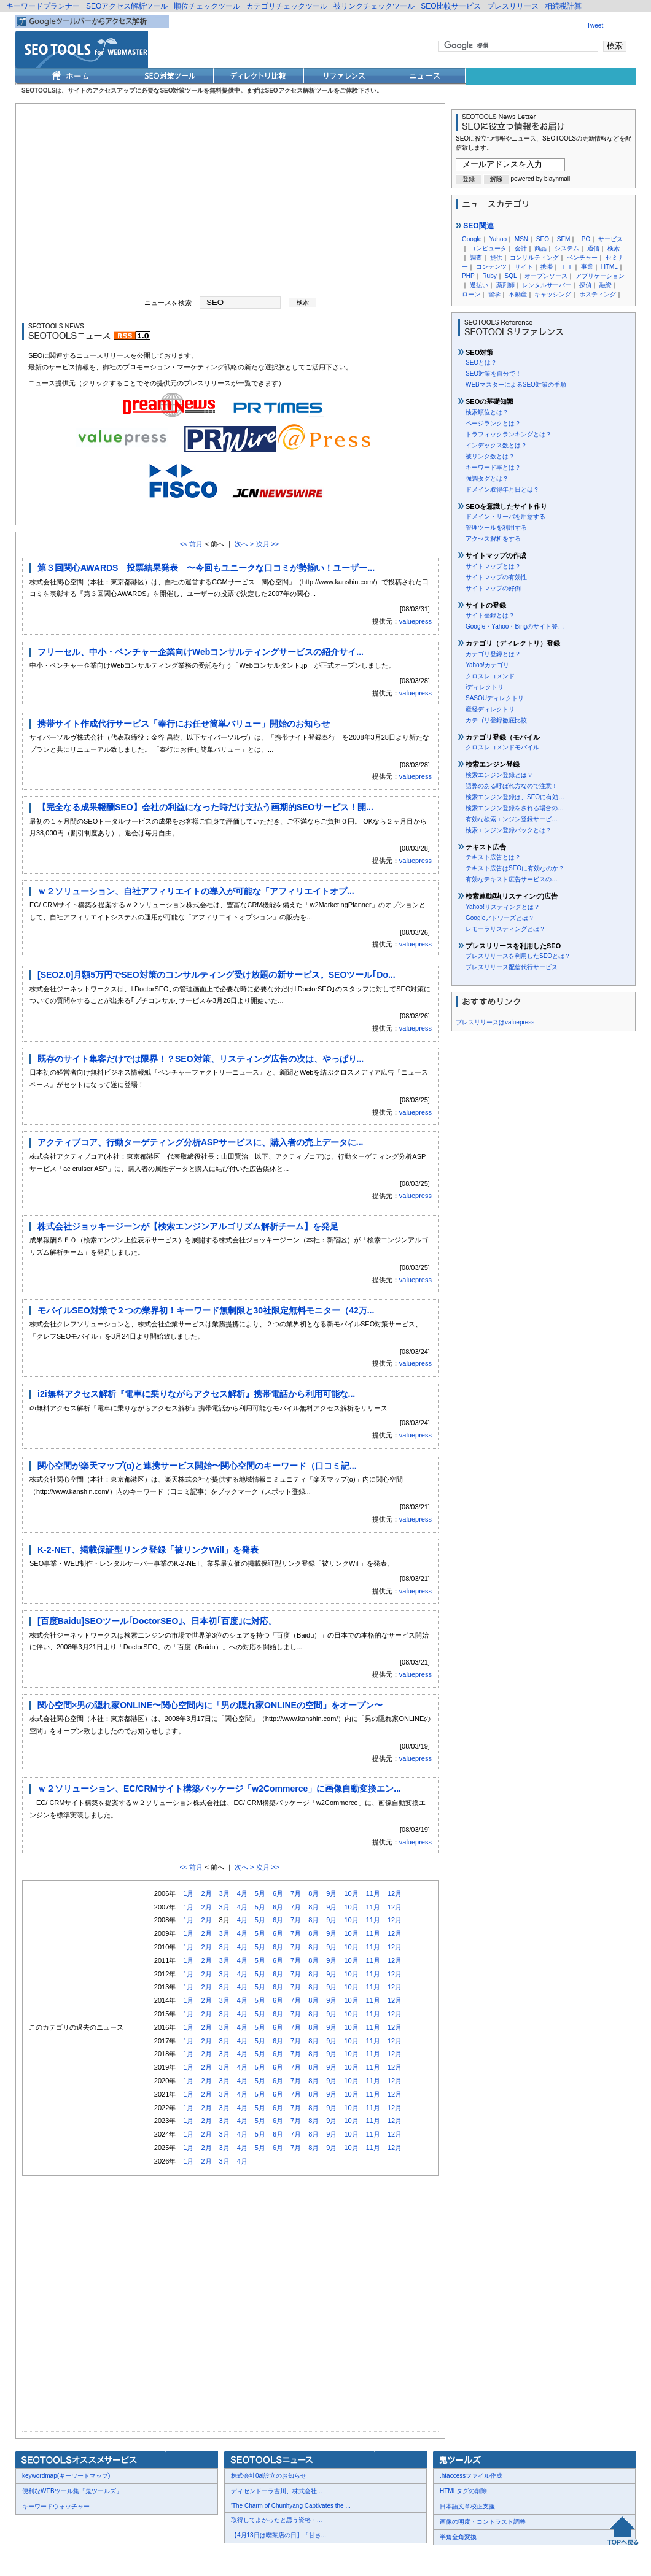 This screenshot has width=651, height=2576. Describe the element at coordinates (496, 527) in the screenshot. I see `管理ツールを利用する` at that location.